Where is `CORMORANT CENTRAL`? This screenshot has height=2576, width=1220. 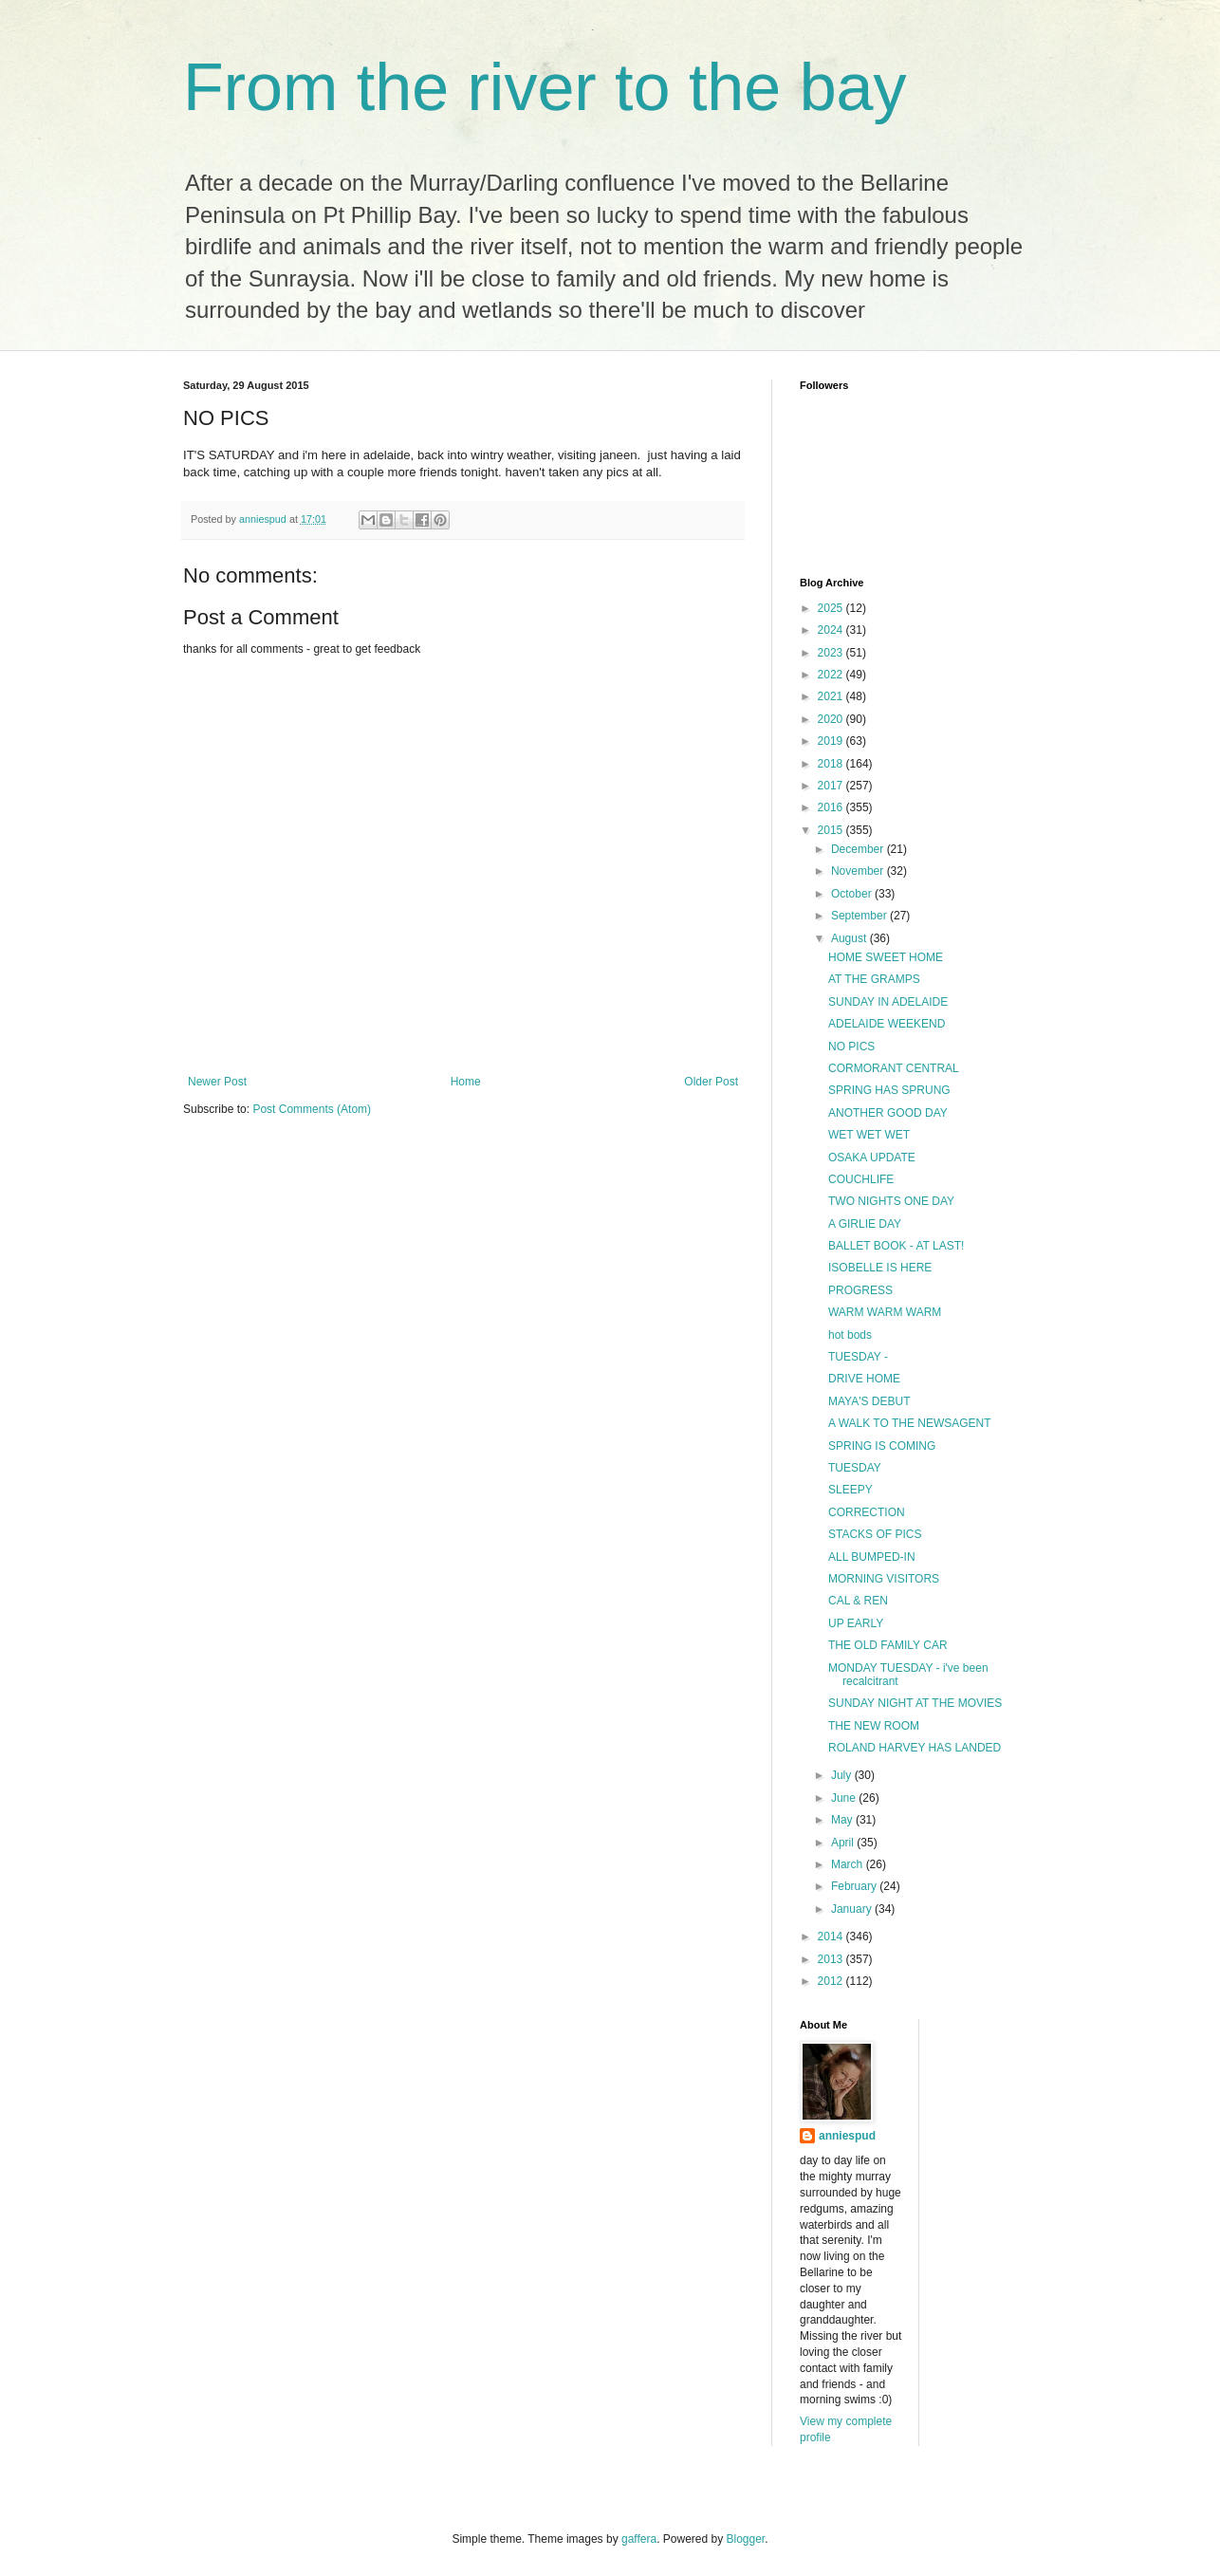 CORMORANT CENTRAL is located at coordinates (893, 1068).